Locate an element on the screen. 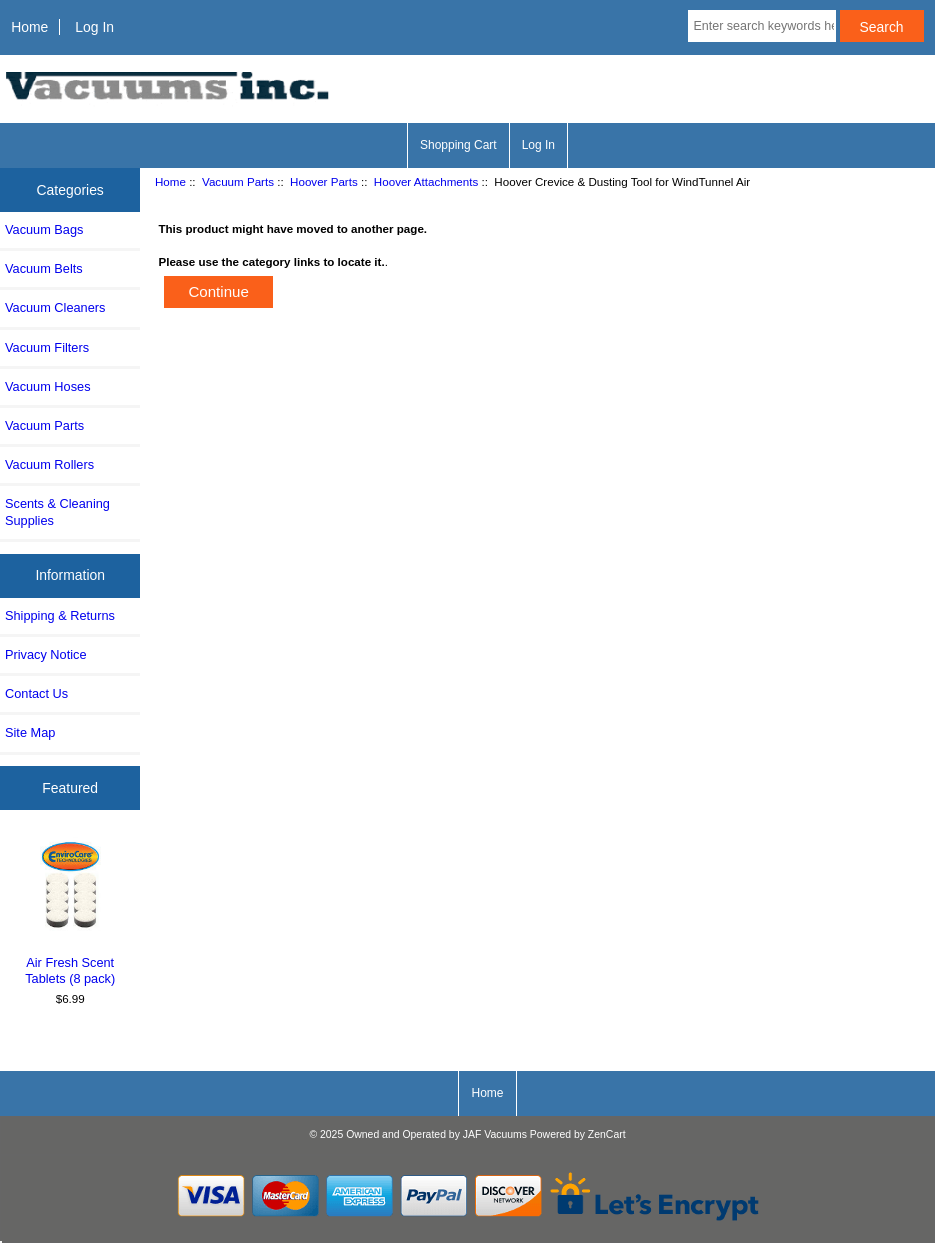 This screenshot has height=1243, width=935. [Enter search keywords here] is located at coordinates (761, 26).